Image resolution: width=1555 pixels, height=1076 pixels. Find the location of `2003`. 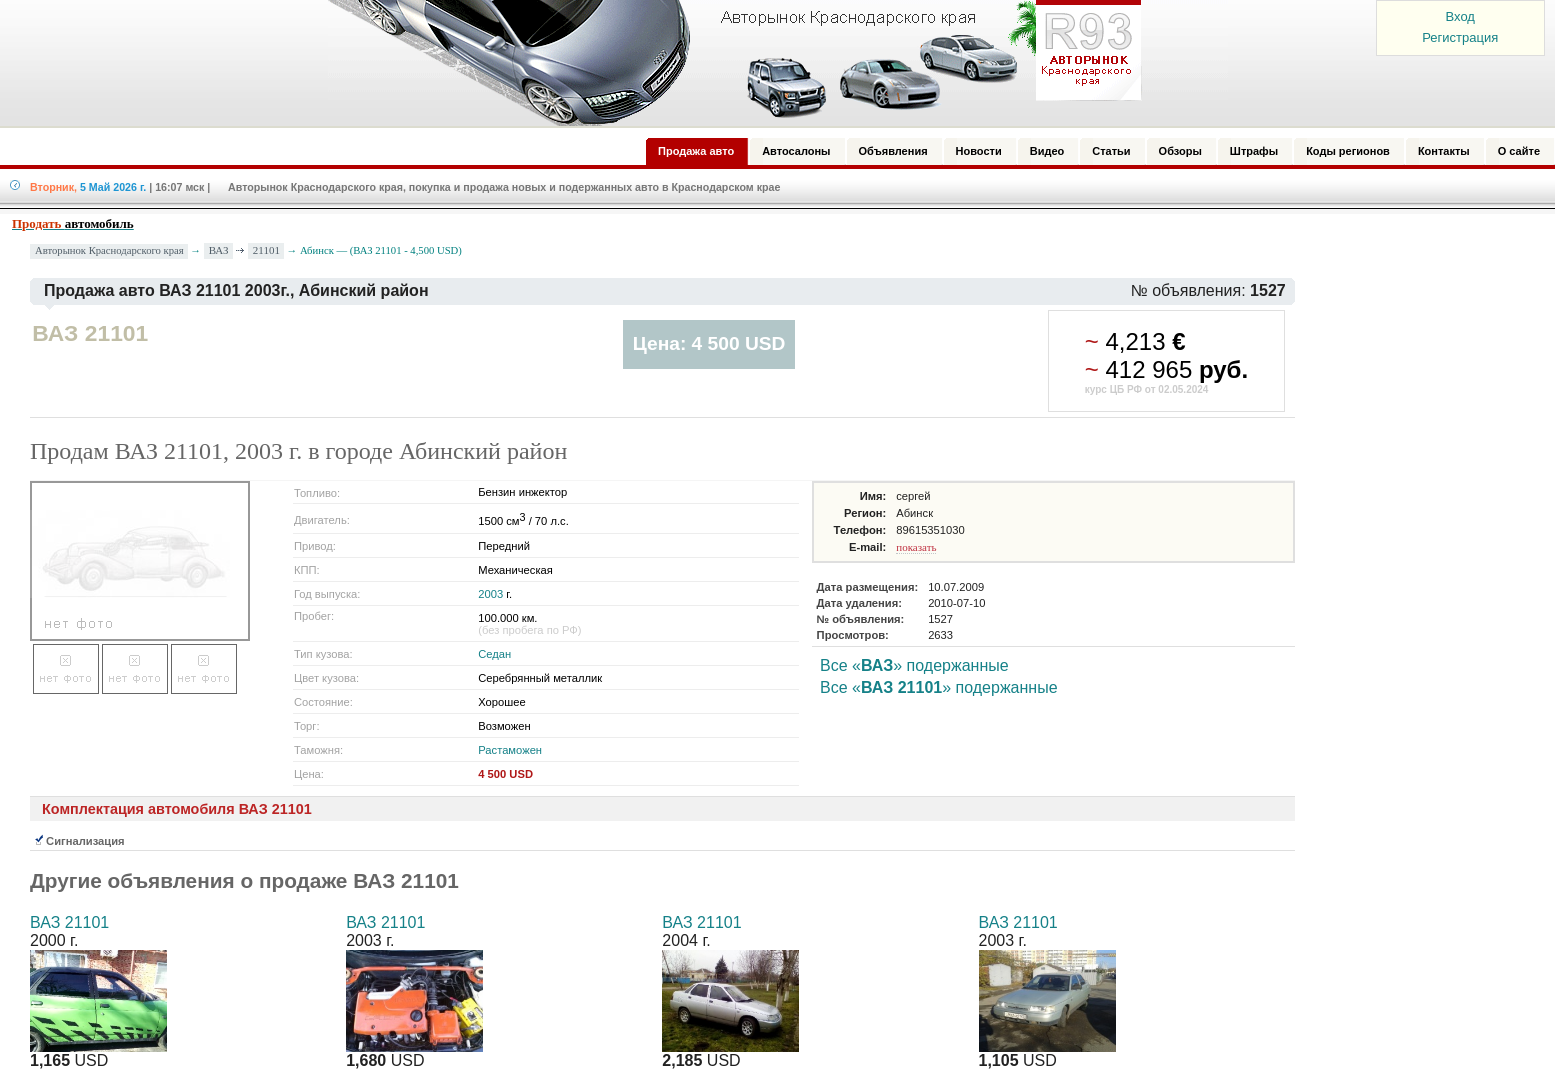

2003 is located at coordinates (490, 594).